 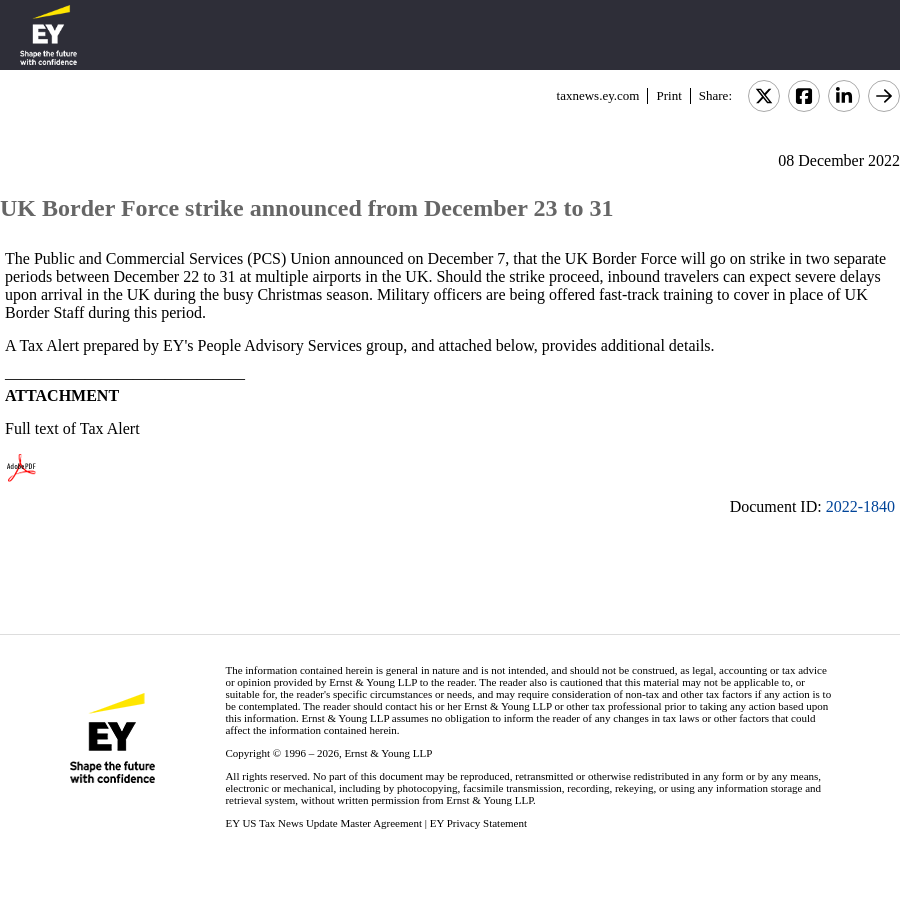 I want to click on EY Privacy Statement, so click(x=478, y=823).